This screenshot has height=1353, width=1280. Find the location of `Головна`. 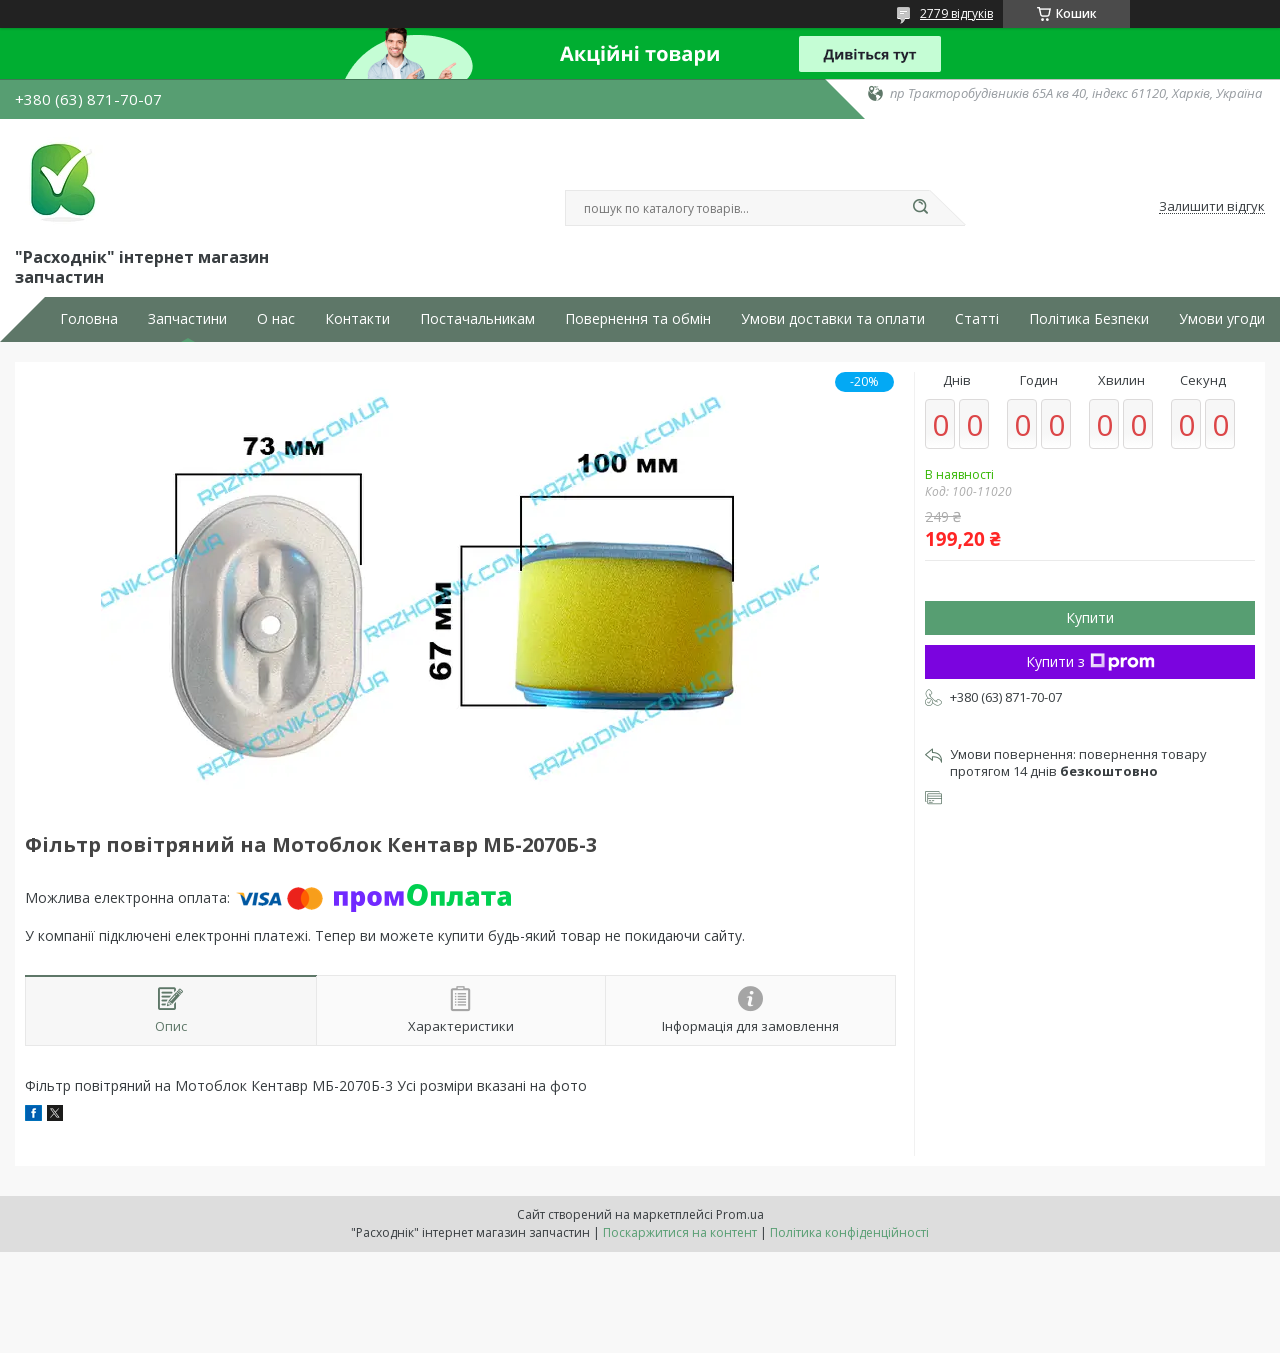

Головна is located at coordinates (89, 319).